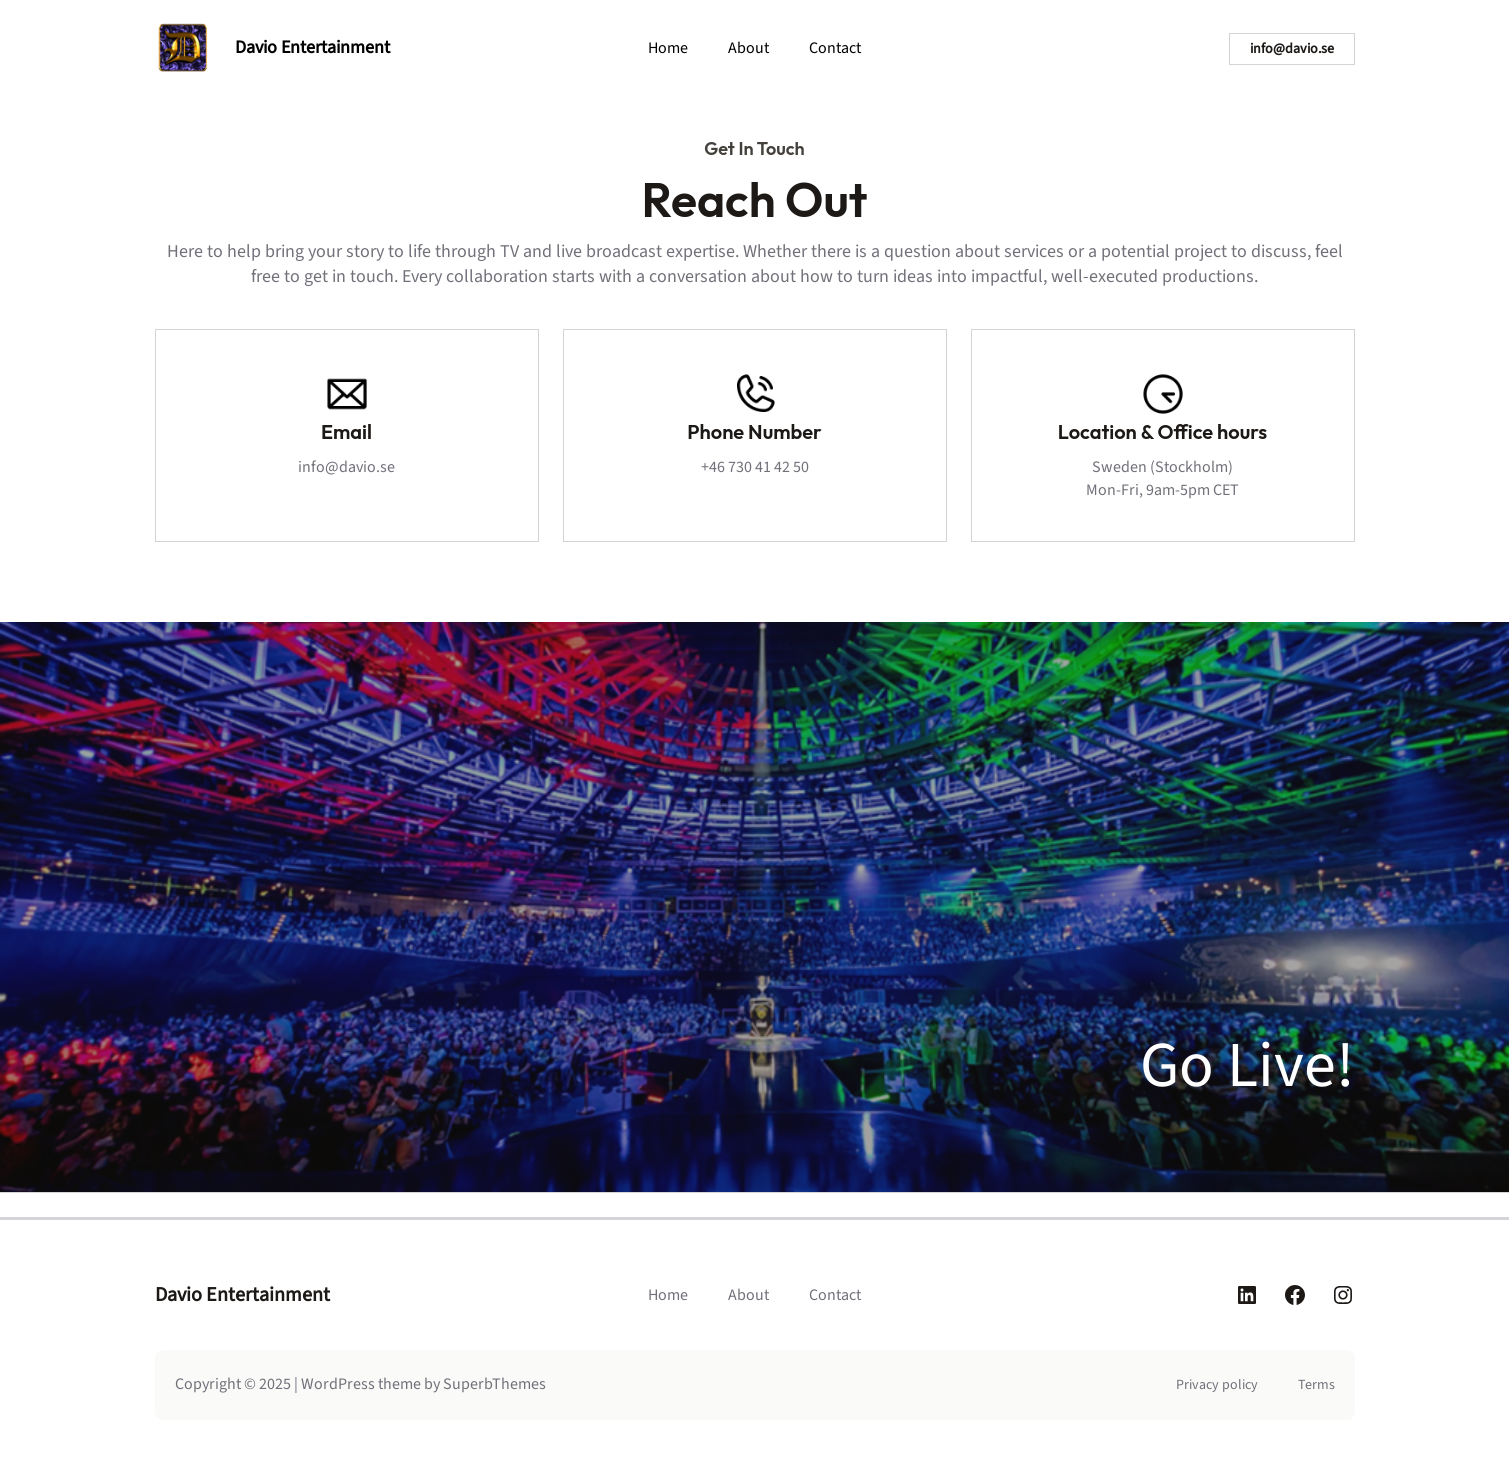 This screenshot has width=1509, height=1460. I want to click on info@davio.se, so click(1292, 49).